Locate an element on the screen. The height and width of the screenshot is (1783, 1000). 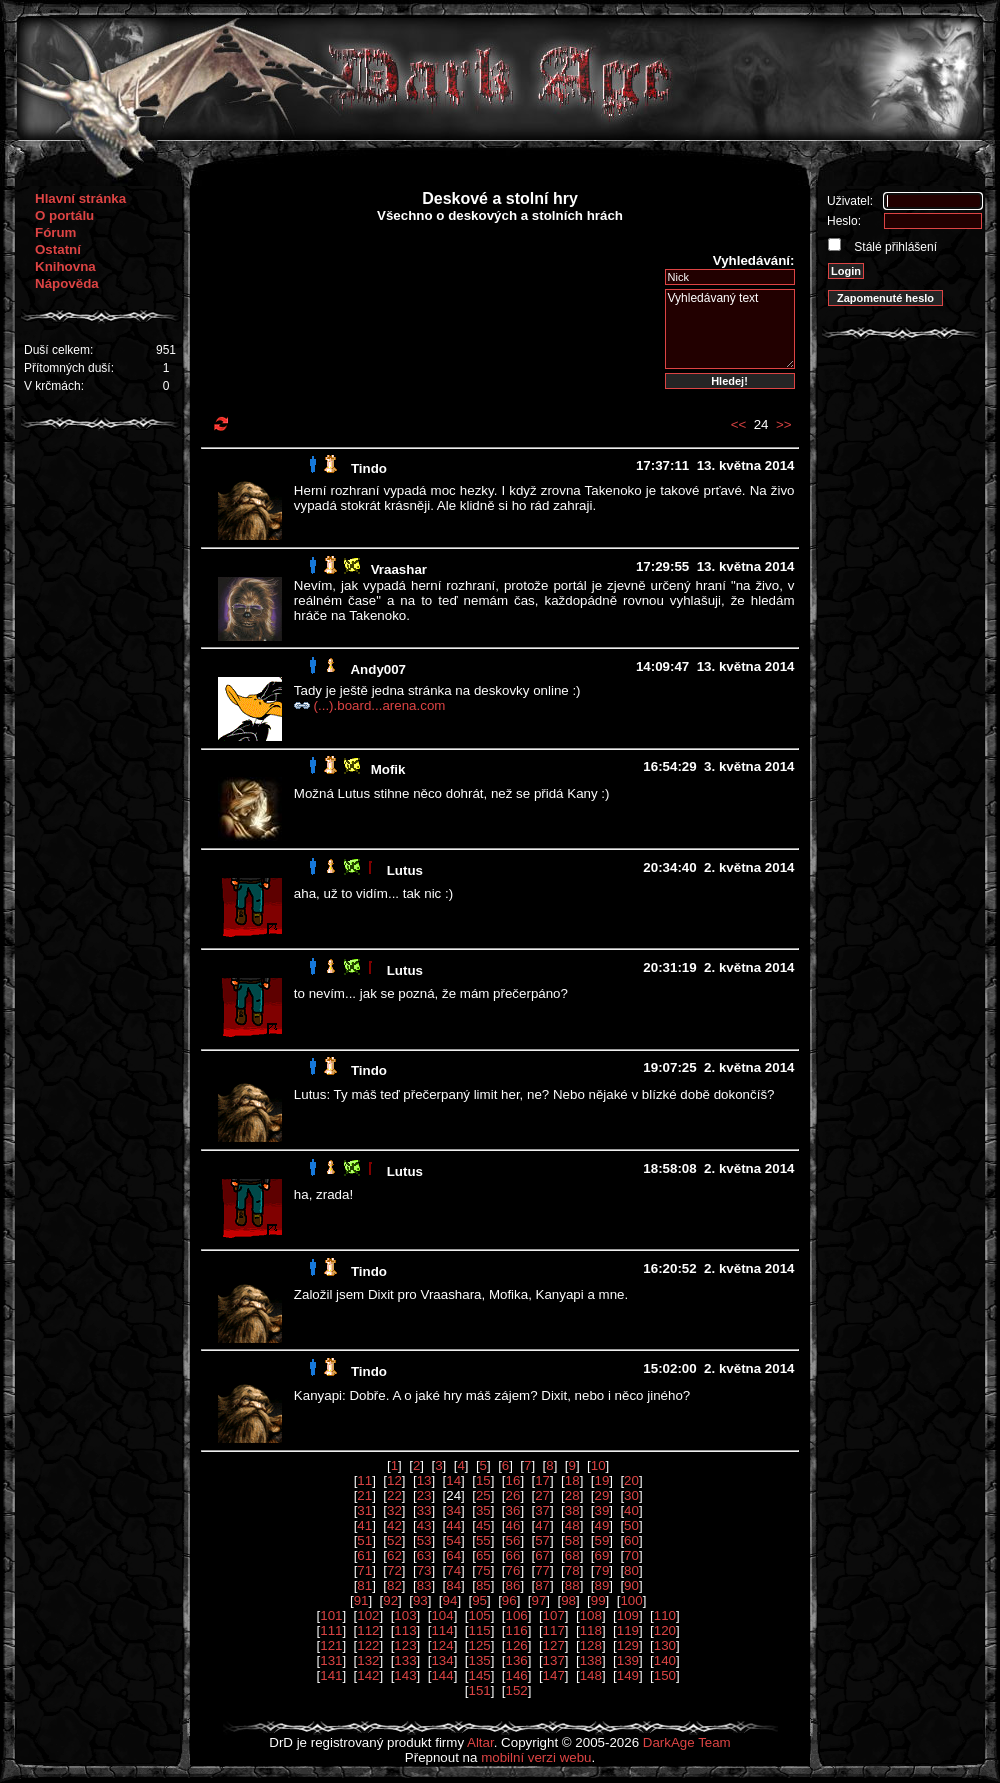
mobilní verzi webu is located at coordinates (536, 1757).